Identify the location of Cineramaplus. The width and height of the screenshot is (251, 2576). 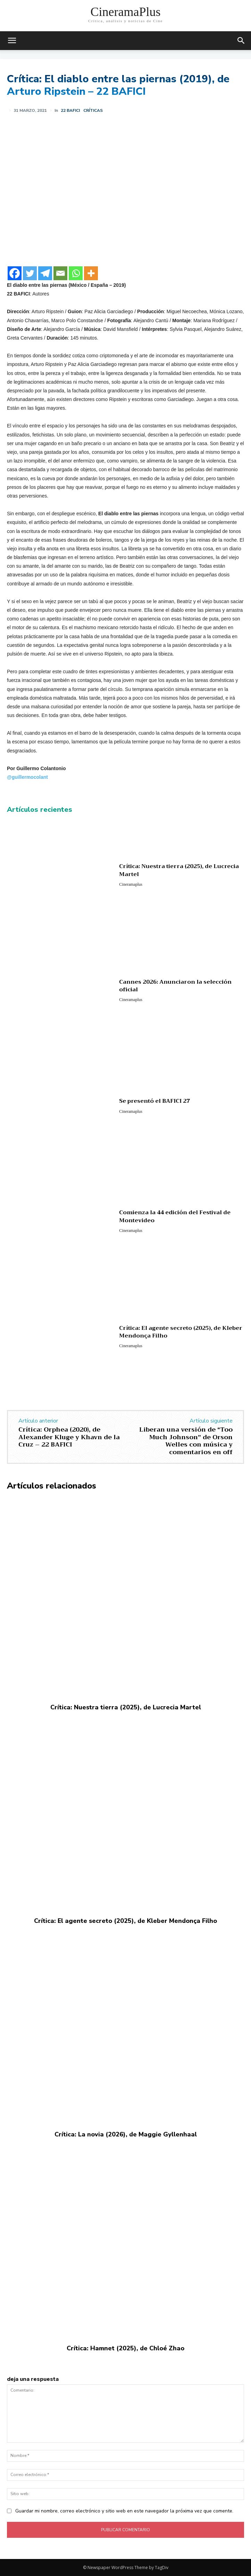
(130, 884).